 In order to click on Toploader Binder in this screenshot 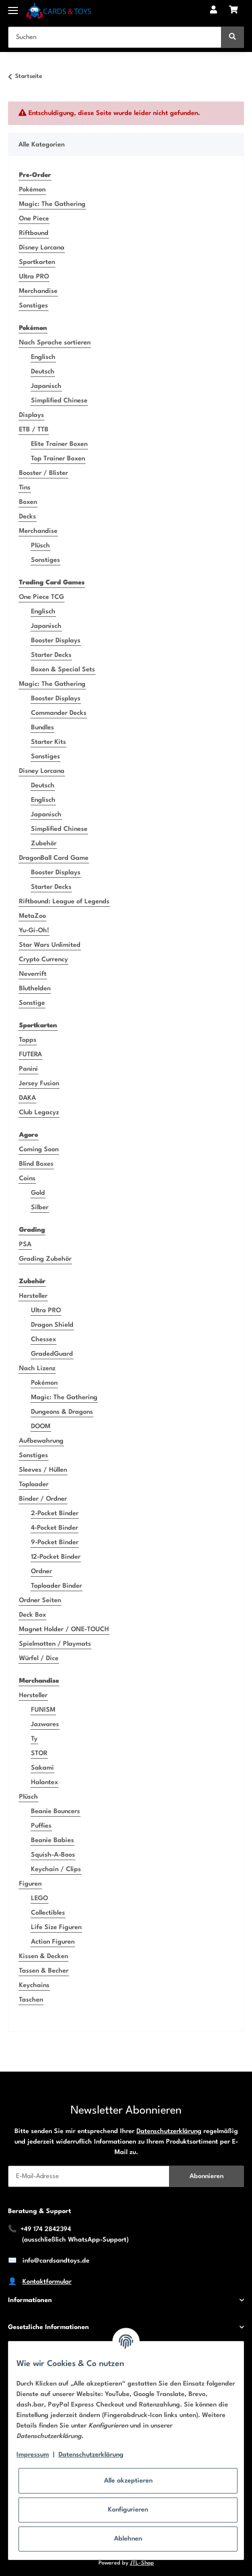, I will do `click(56, 1586)`.